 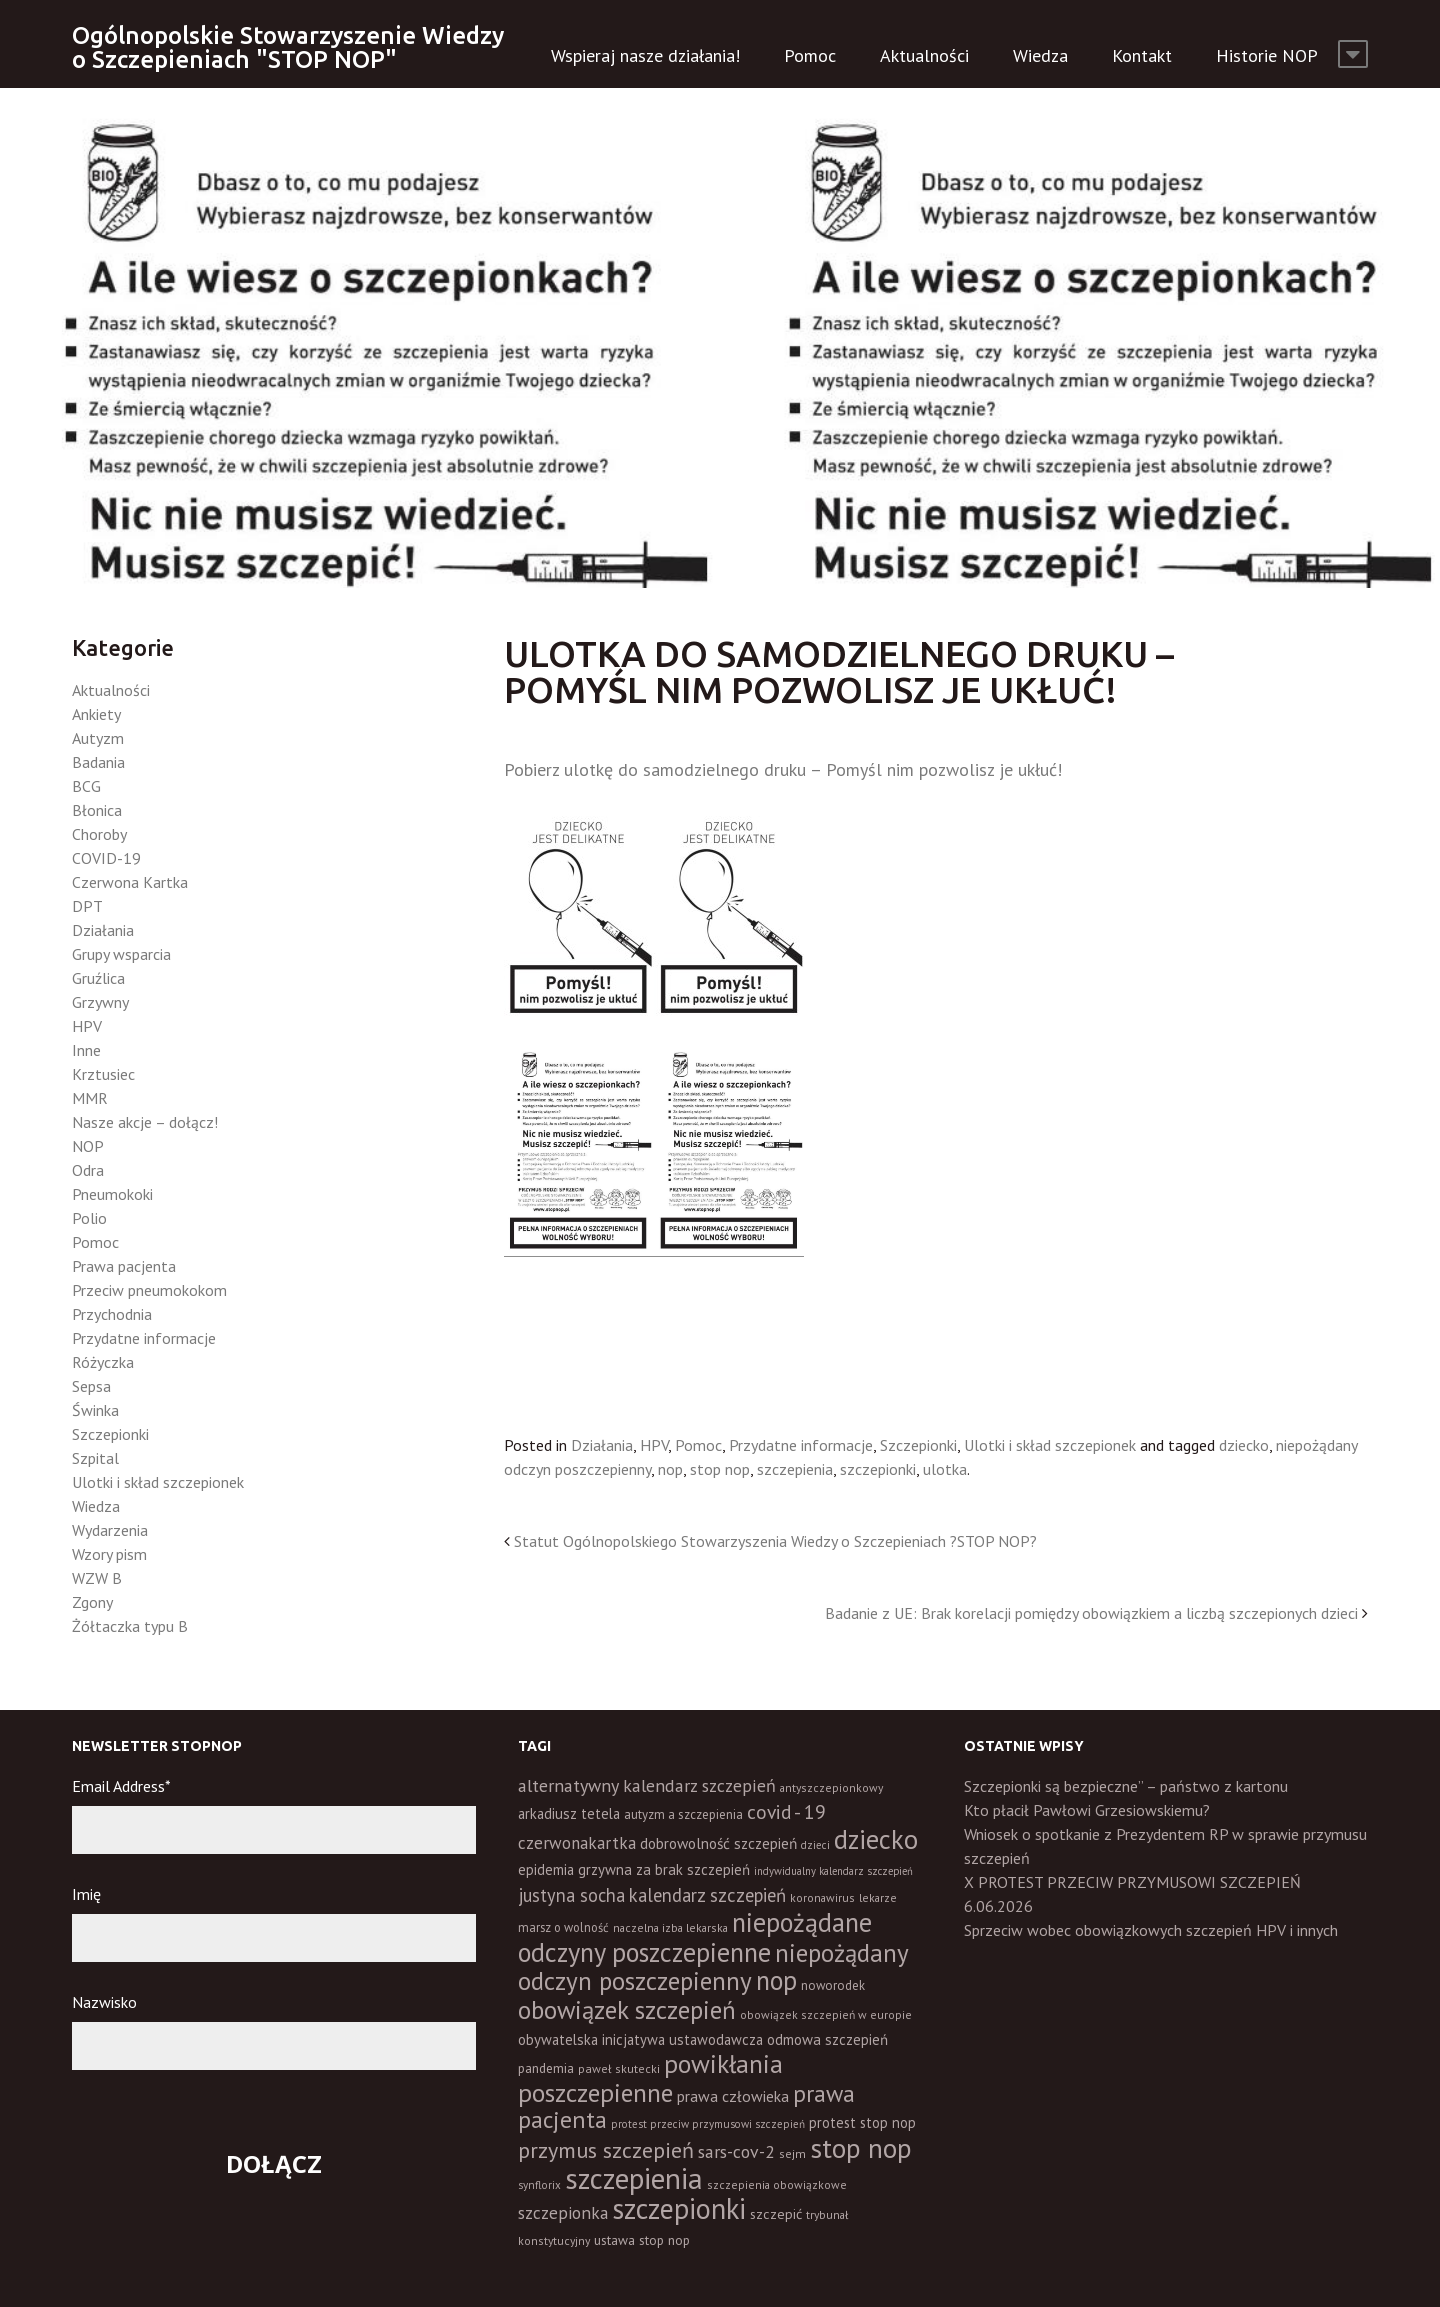 I want to click on szczepionki, so click(x=878, y=1469).